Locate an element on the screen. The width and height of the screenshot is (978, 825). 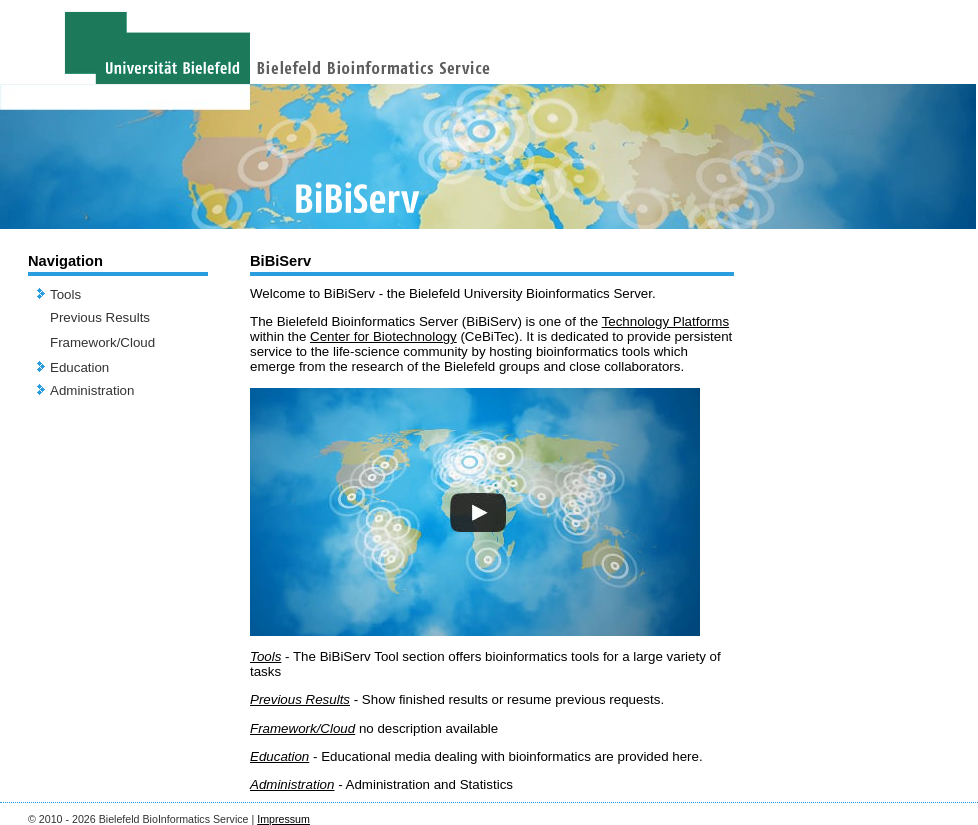
Tools is located at coordinates (65, 294).